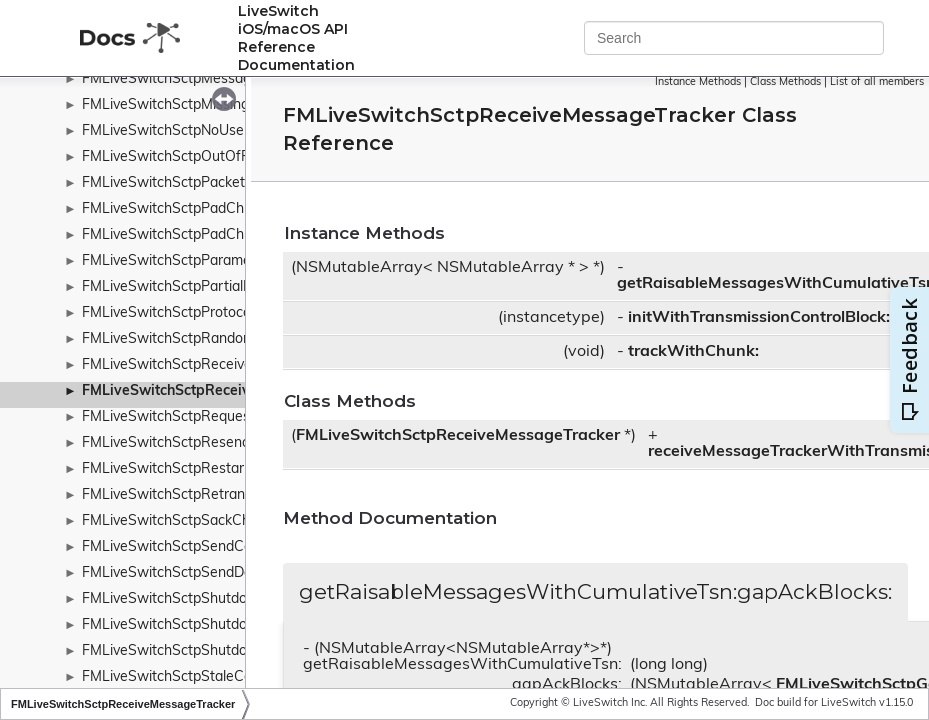  I want to click on FMLiveSwitchSctpResendArgs, so click(181, 443).